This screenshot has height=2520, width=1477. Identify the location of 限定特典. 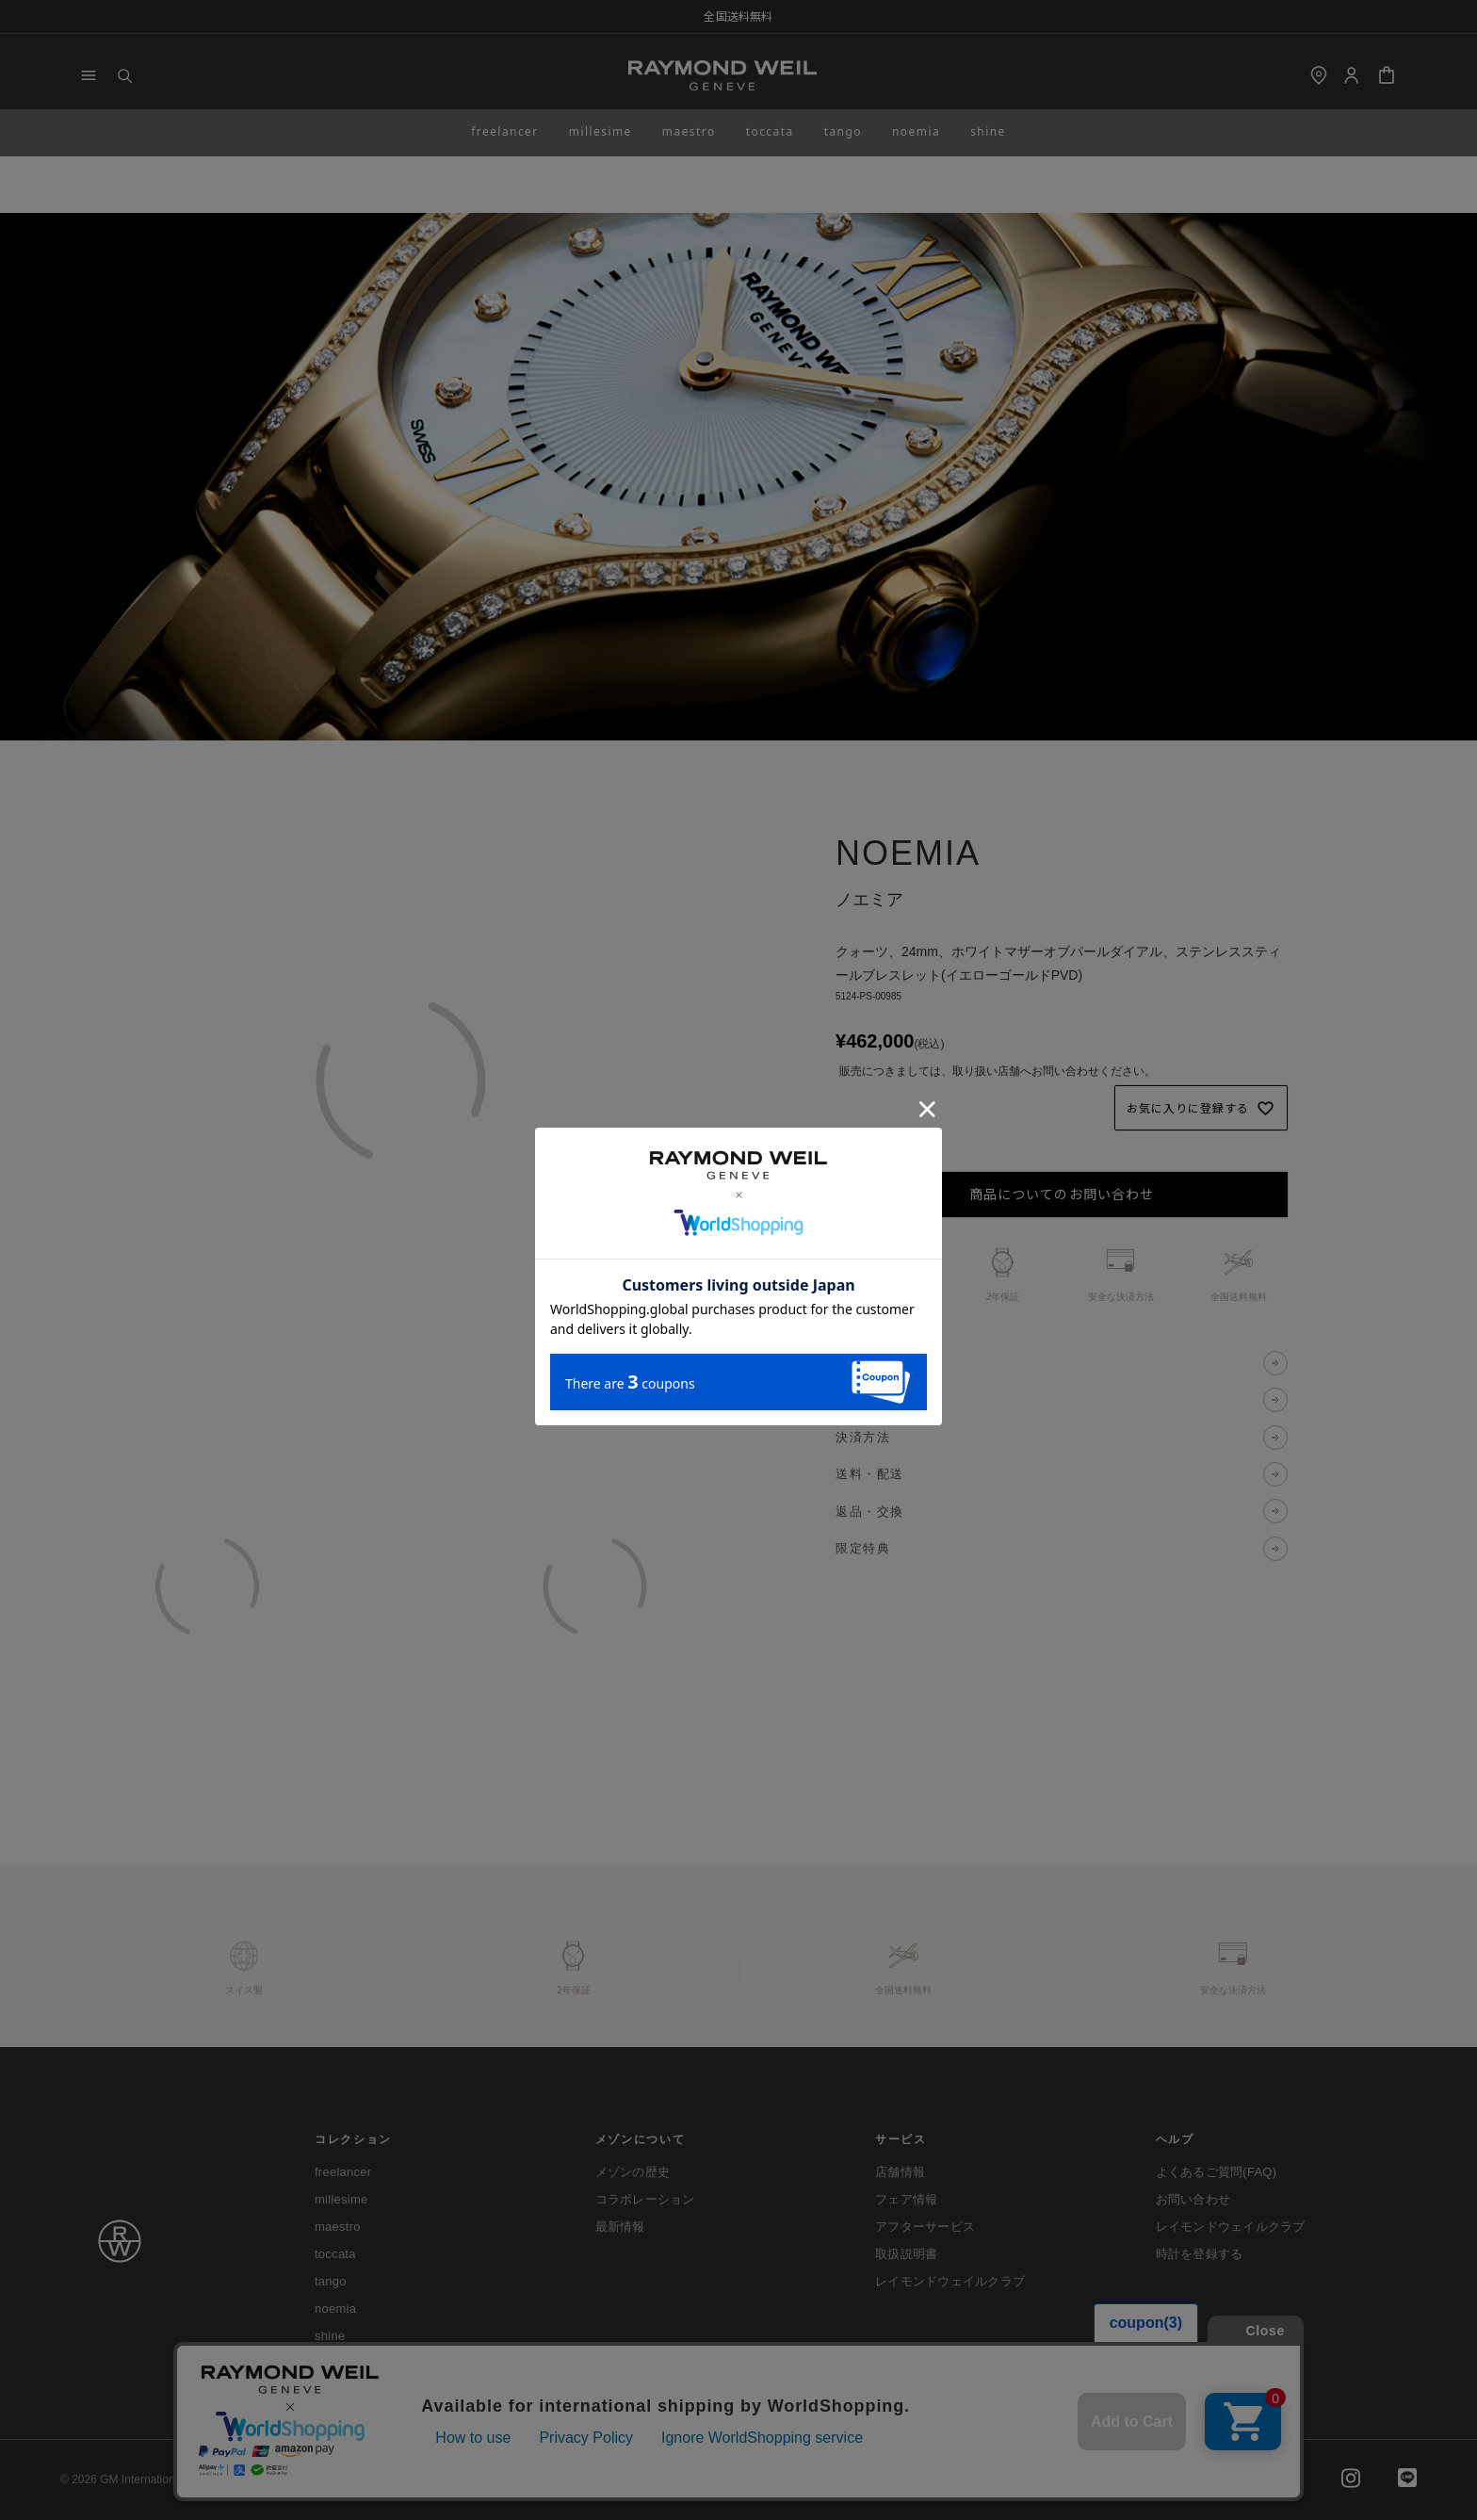
(863, 1548).